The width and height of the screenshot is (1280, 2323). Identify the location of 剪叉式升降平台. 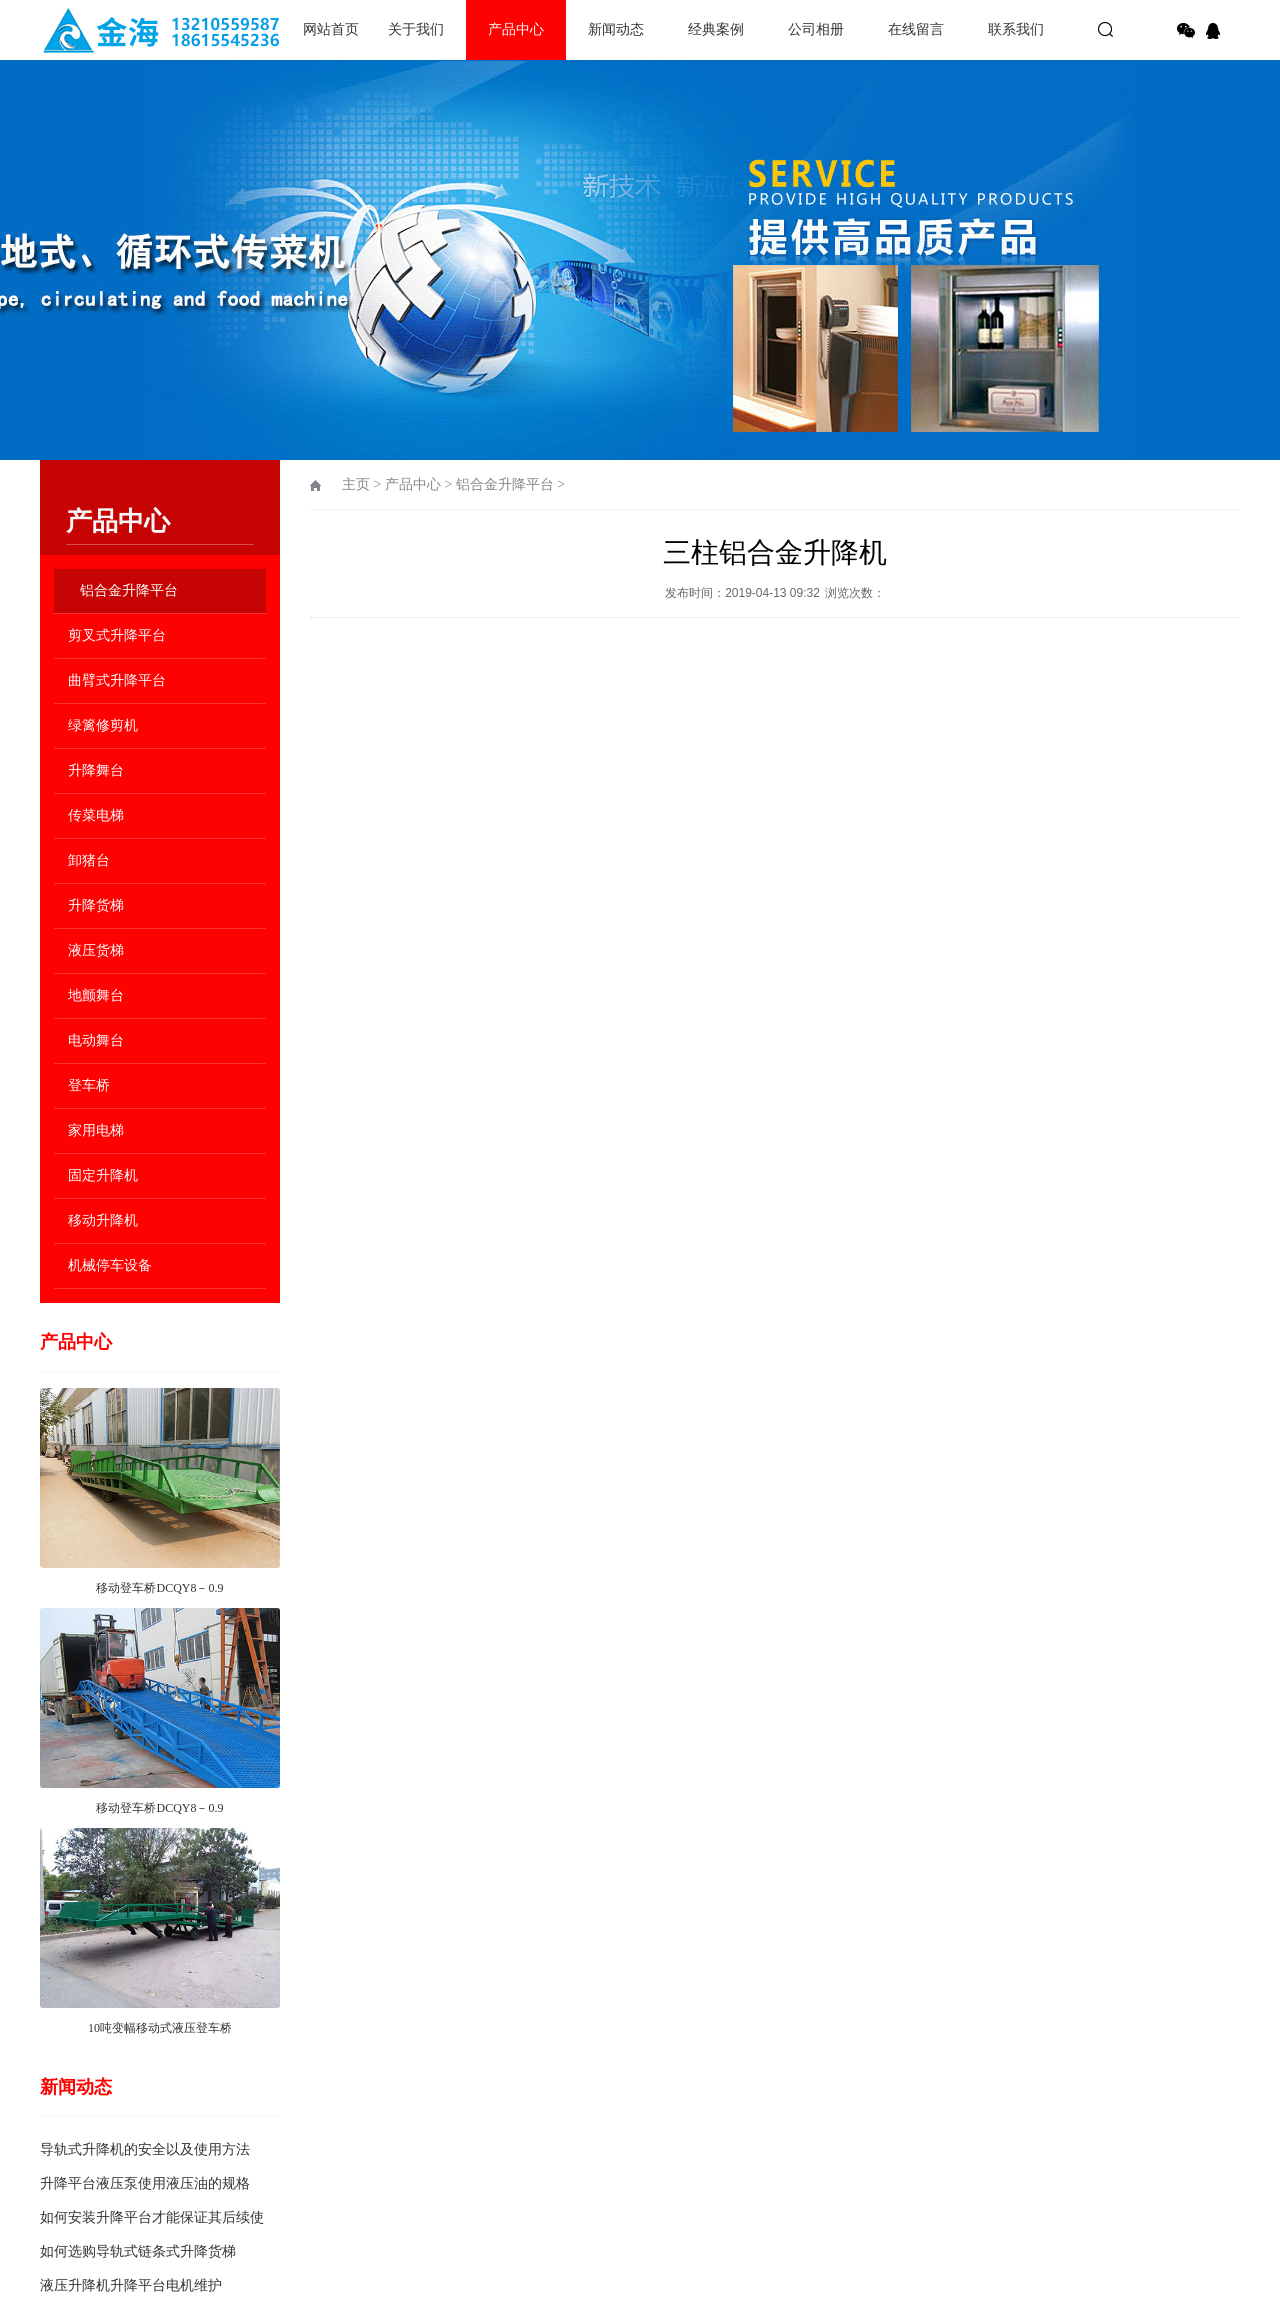
(117, 635).